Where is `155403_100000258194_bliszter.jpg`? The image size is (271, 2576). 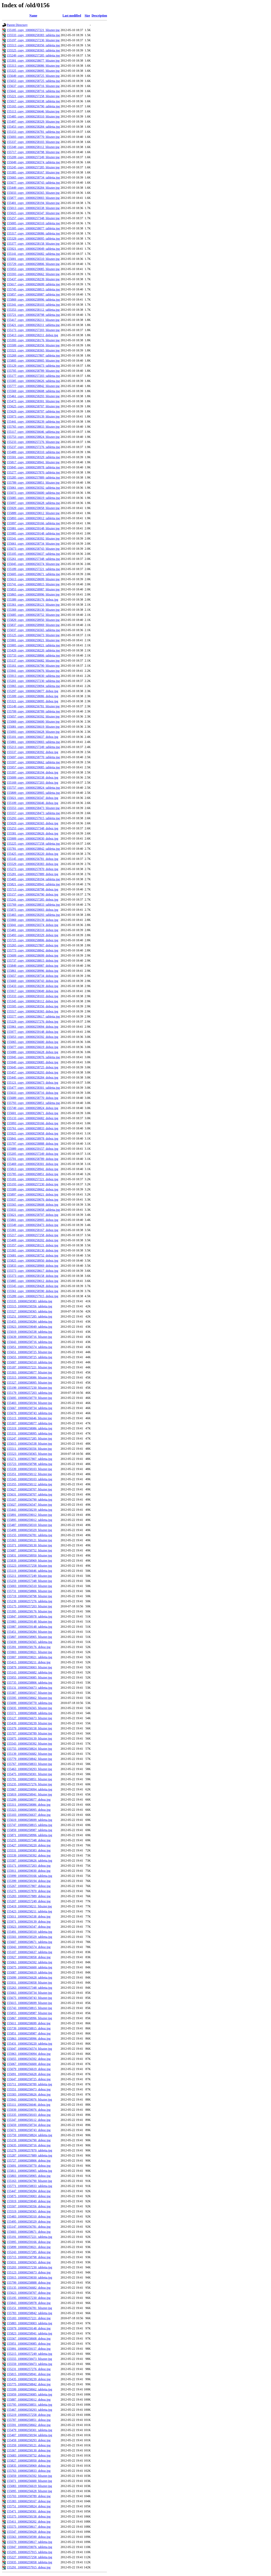
155403_100000258194_bliszter.jpg is located at coordinates (29, 1403).